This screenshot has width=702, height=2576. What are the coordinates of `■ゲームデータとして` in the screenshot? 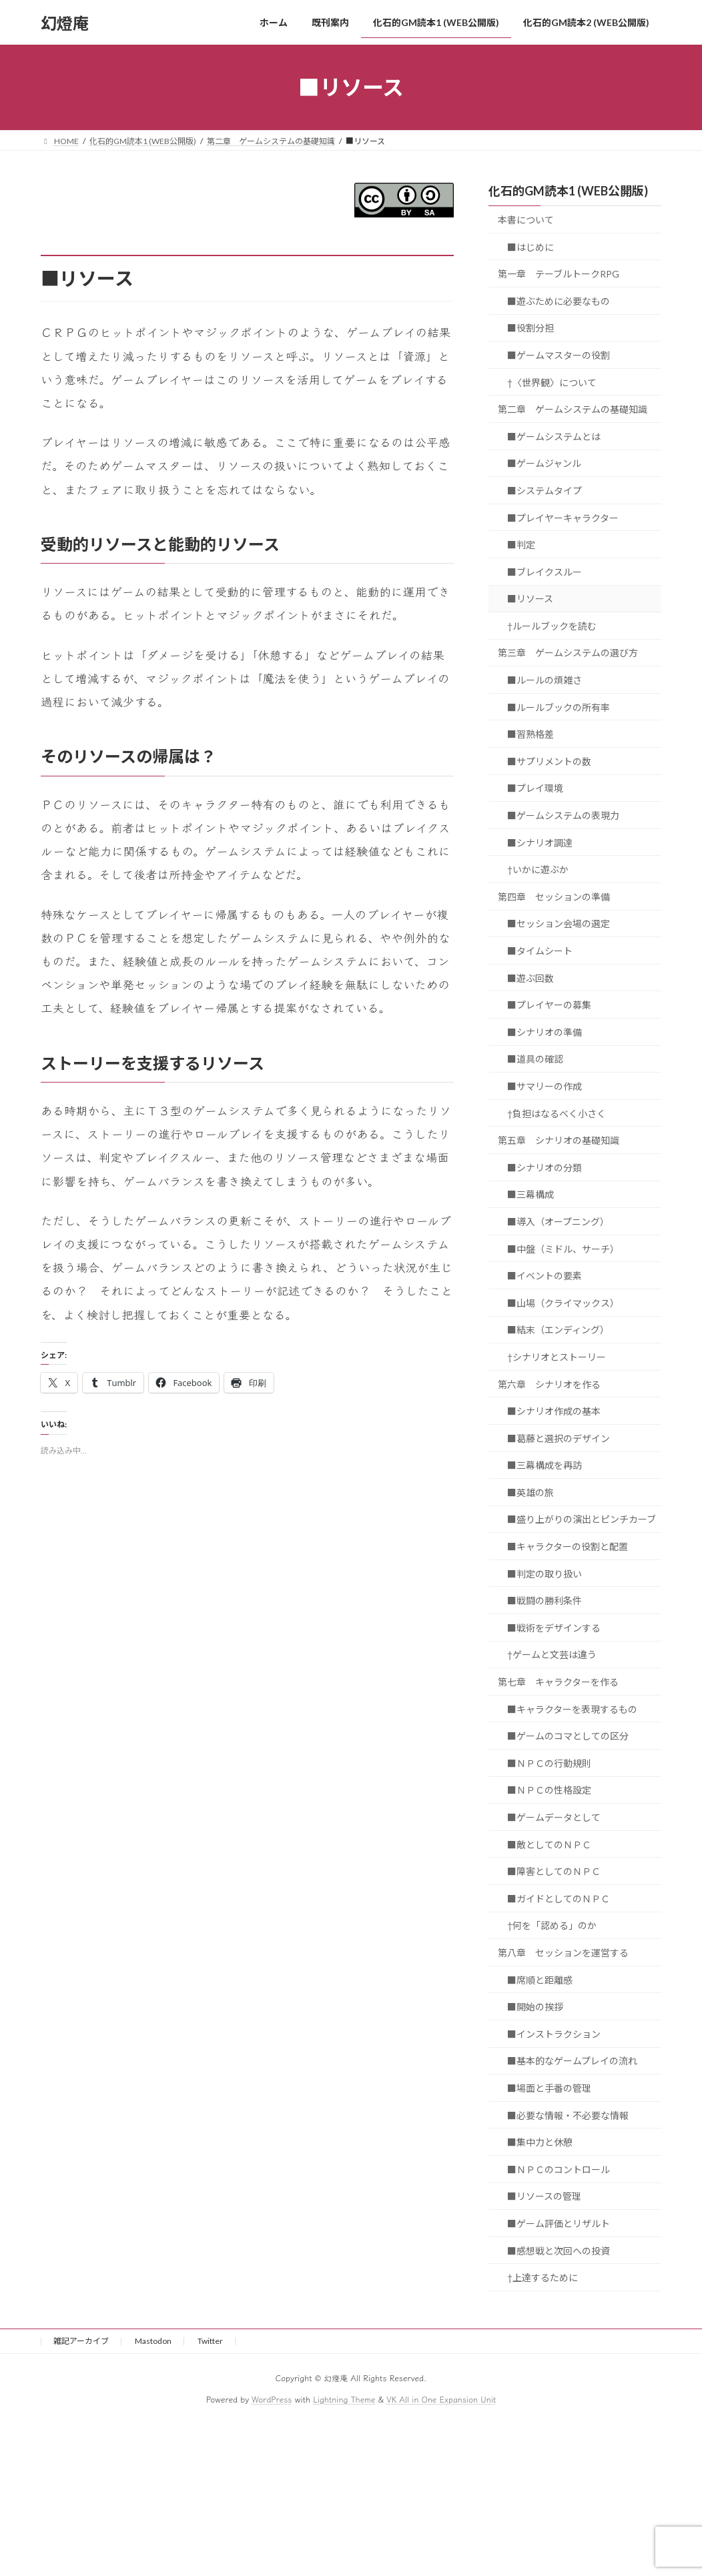 It's located at (554, 1817).